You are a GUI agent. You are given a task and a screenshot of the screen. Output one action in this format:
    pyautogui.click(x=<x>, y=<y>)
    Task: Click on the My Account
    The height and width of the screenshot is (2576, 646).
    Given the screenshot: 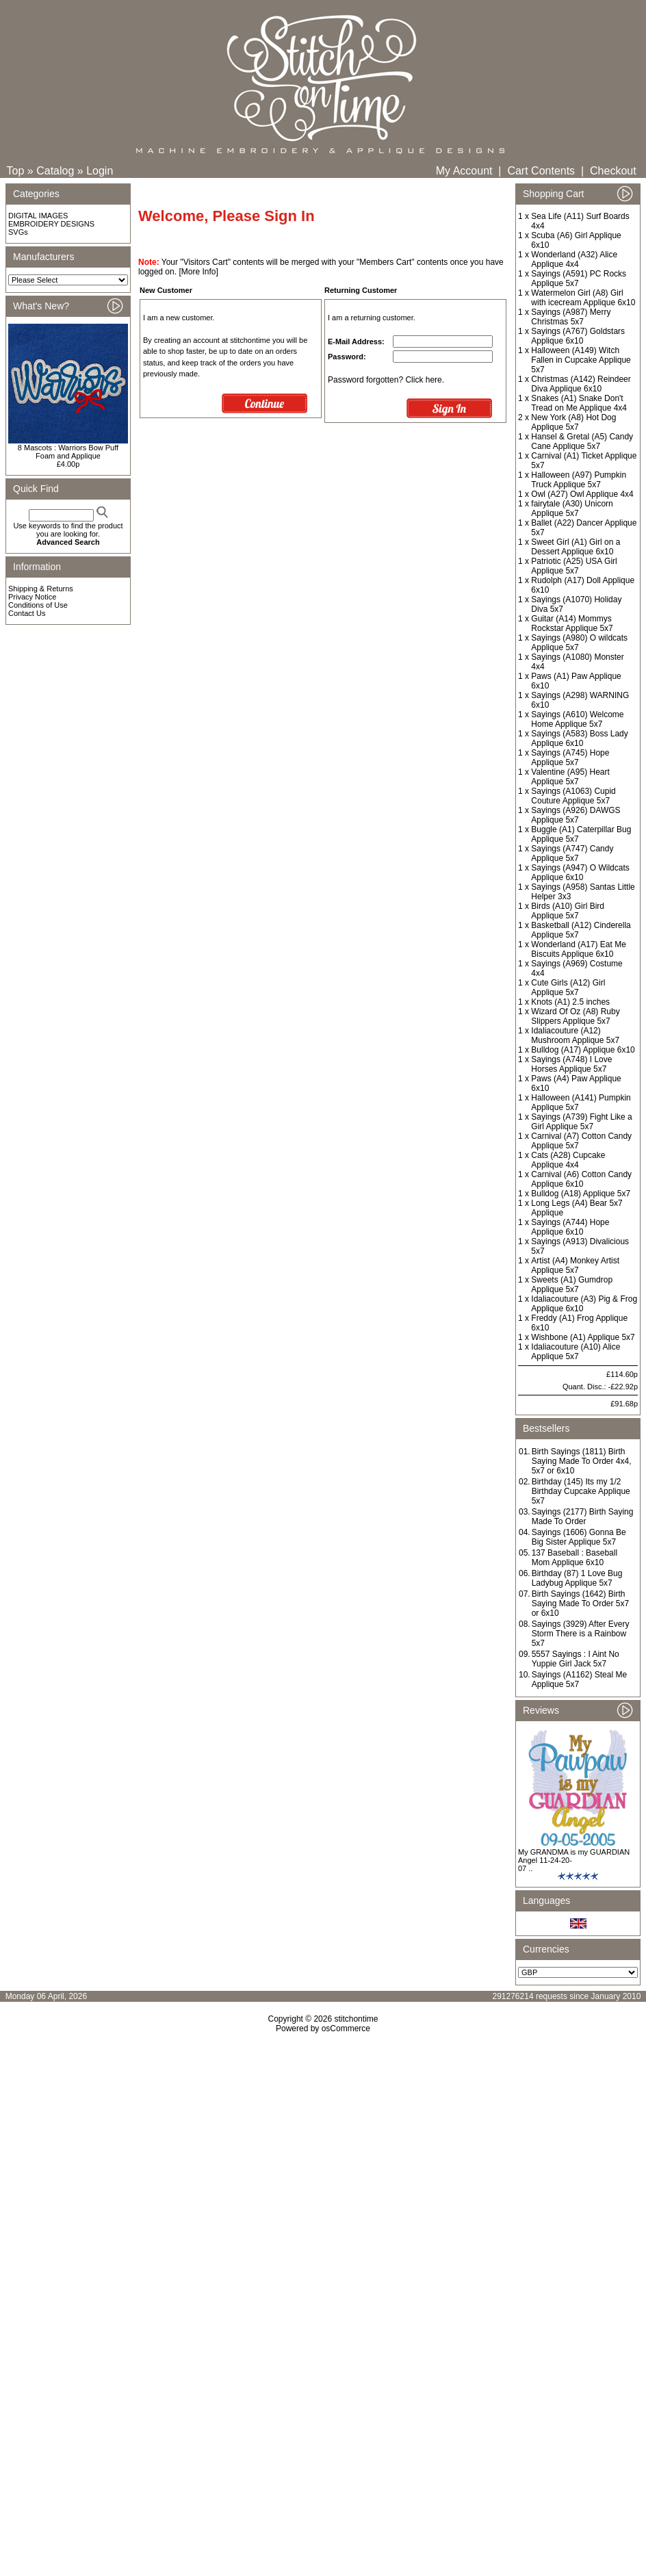 What is the action you would take?
    pyautogui.click(x=464, y=171)
    